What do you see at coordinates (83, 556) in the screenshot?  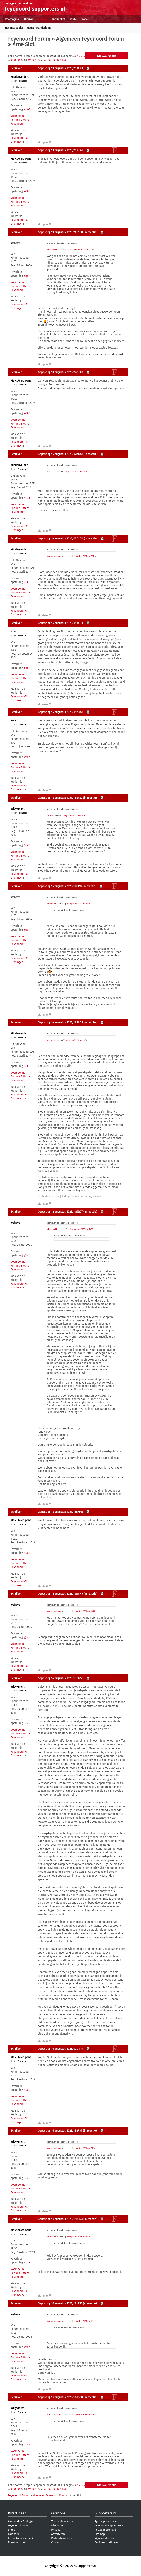 I see `13 augustus 2023 om 22:07` at bounding box center [83, 556].